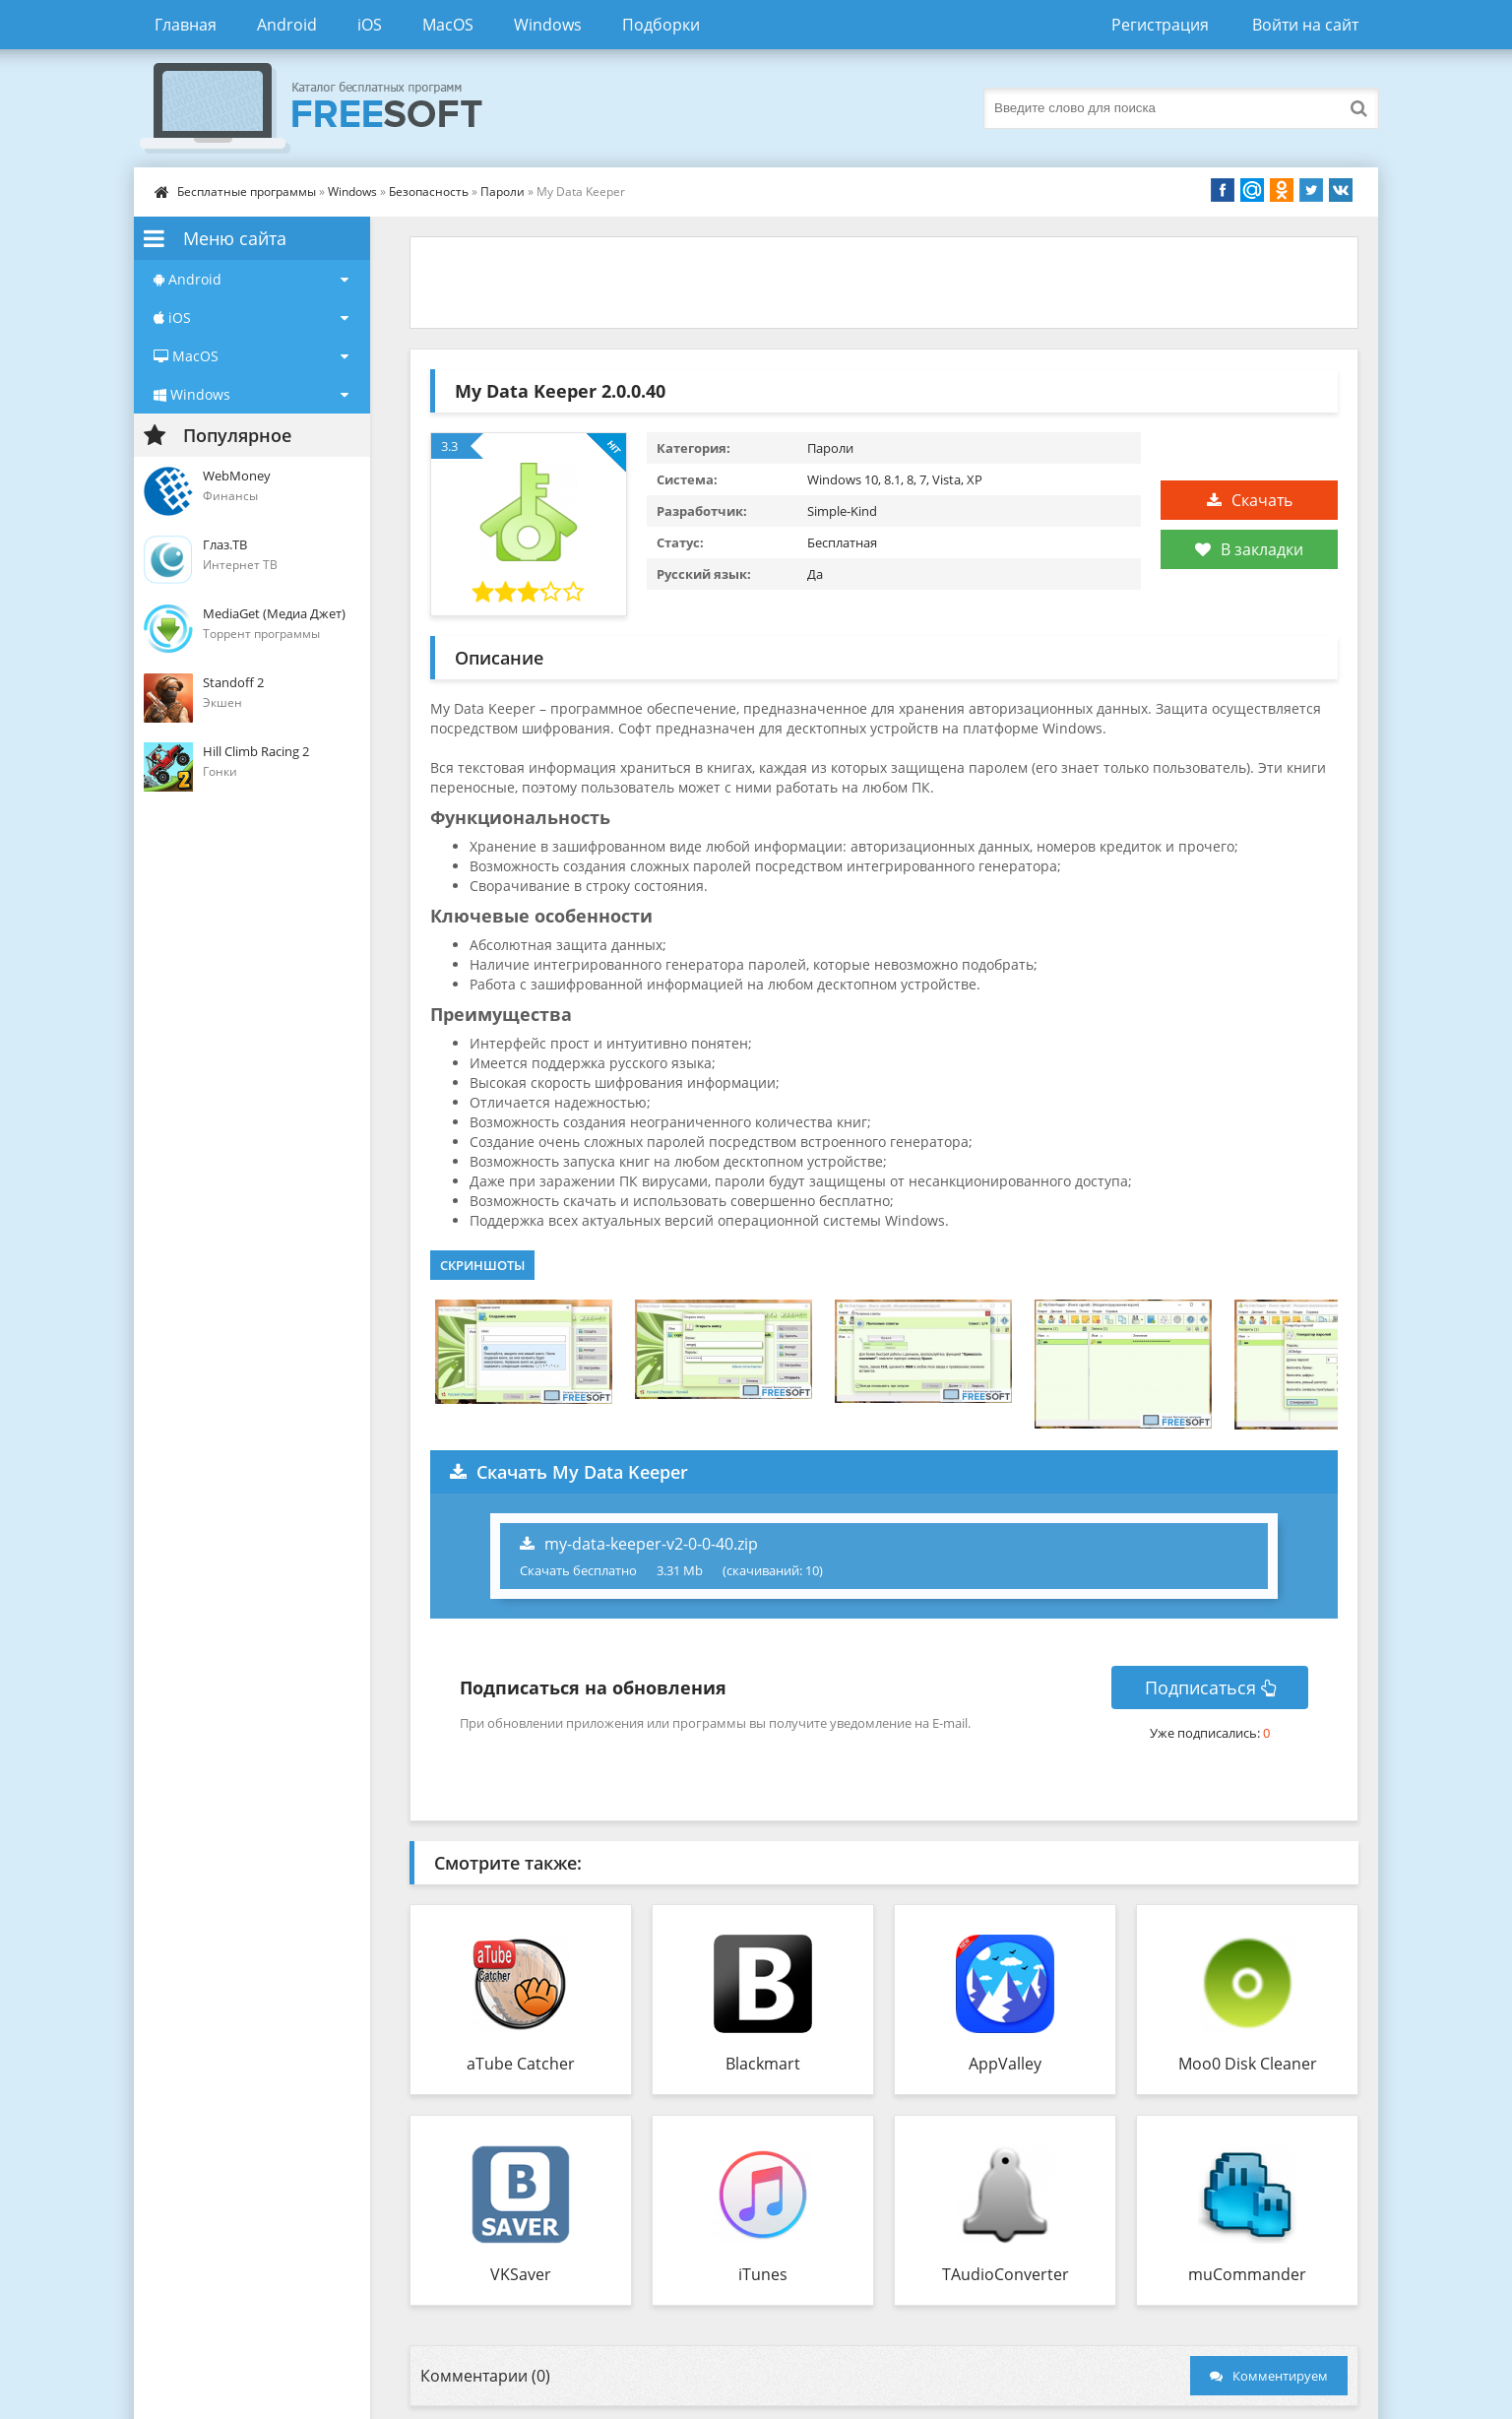 The height and width of the screenshot is (2419, 1512). Describe the element at coordinates (502, 191) in the screenshot. I see `Пароли` at that location.